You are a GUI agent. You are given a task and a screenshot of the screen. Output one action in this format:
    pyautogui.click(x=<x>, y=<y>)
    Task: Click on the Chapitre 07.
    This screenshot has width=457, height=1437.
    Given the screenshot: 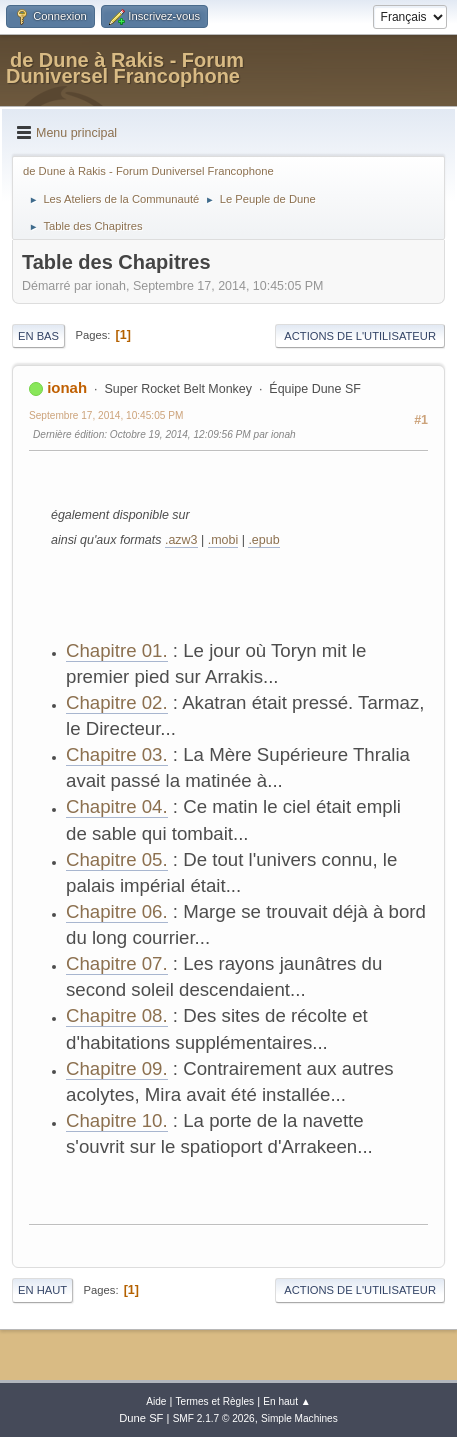 What is the action you would take?
    pyautogui.click(x=117, y=963)
    